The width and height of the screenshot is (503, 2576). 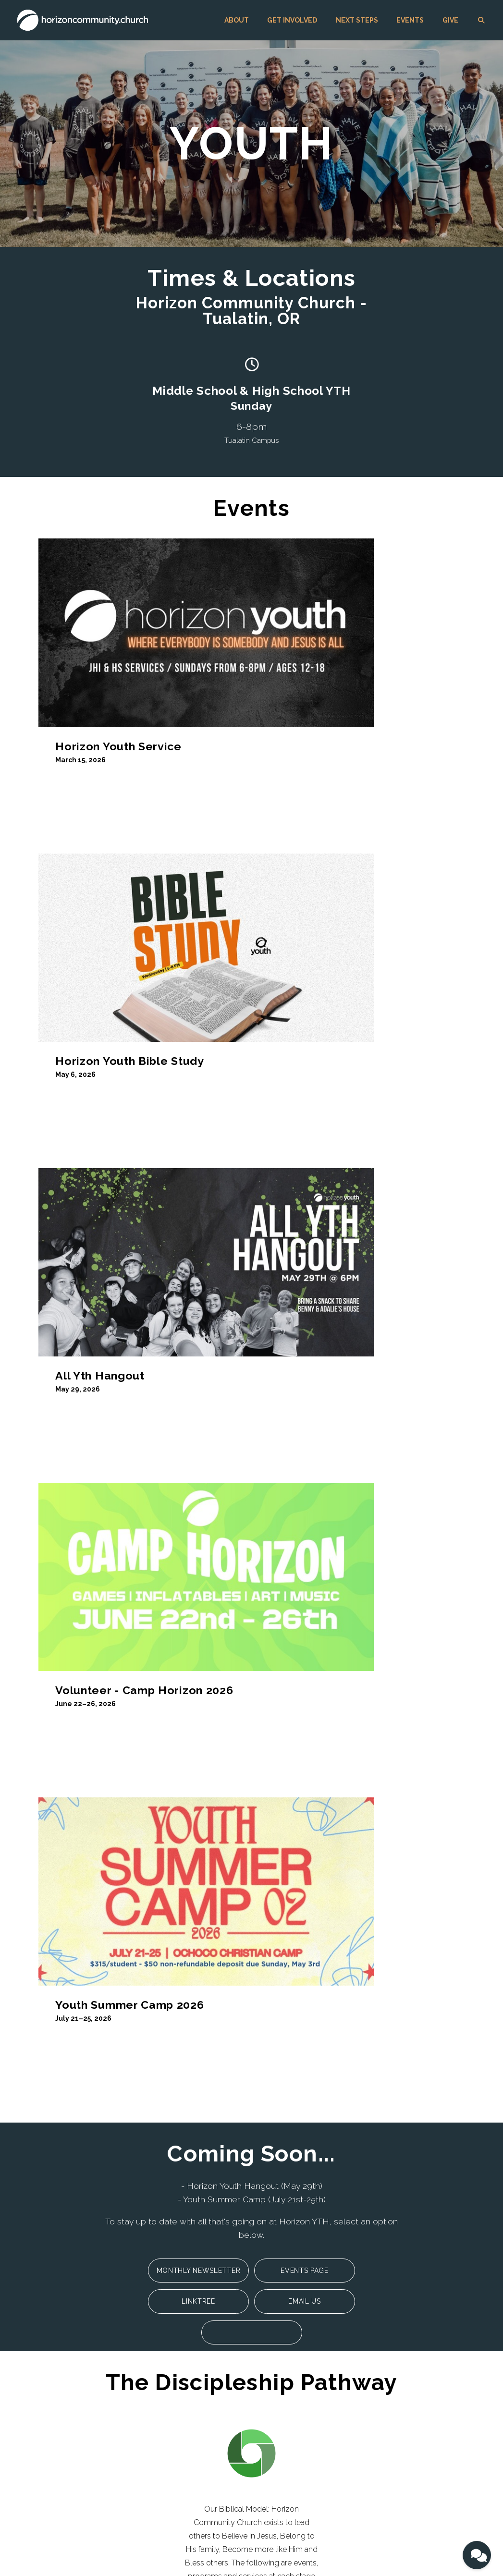 I want to click on Values, so click(x=44, y=2391).